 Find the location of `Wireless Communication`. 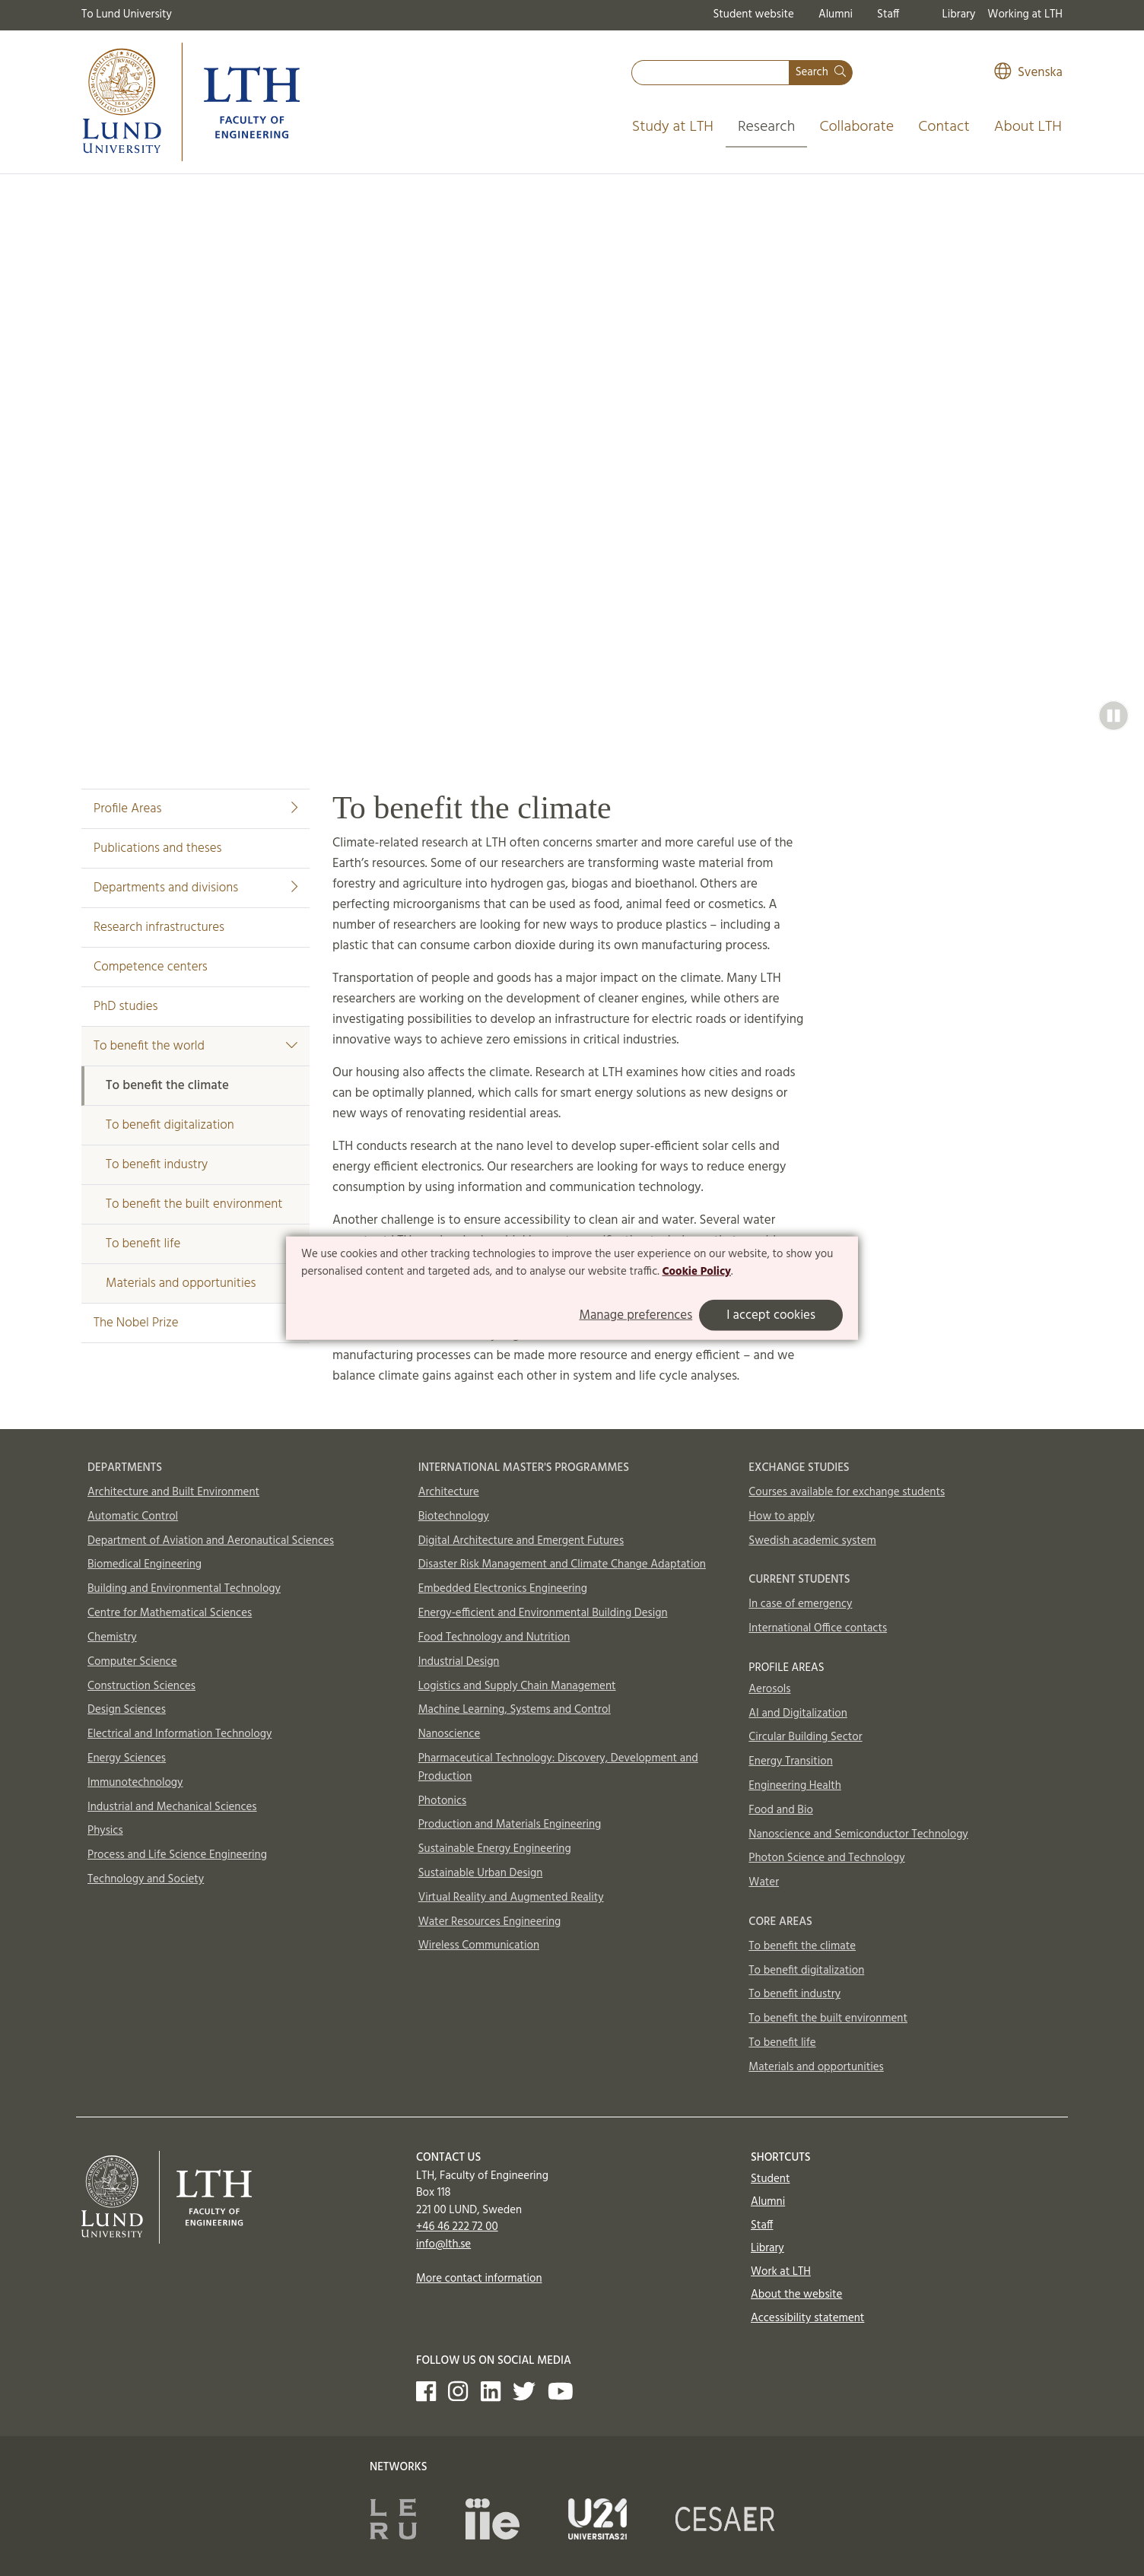

Wireless Communication is located at coordinates (478, 1945).